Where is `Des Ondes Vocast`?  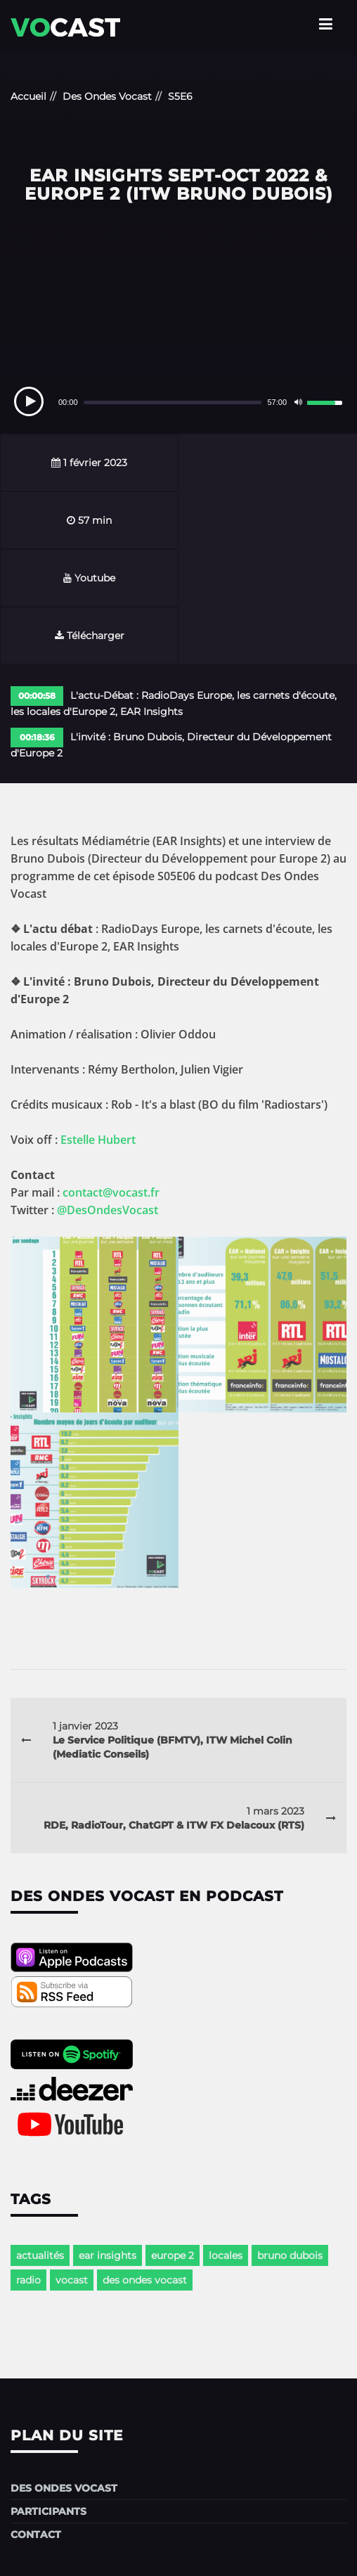
Des Ondes Vocast is located at coordinates (107, 96).